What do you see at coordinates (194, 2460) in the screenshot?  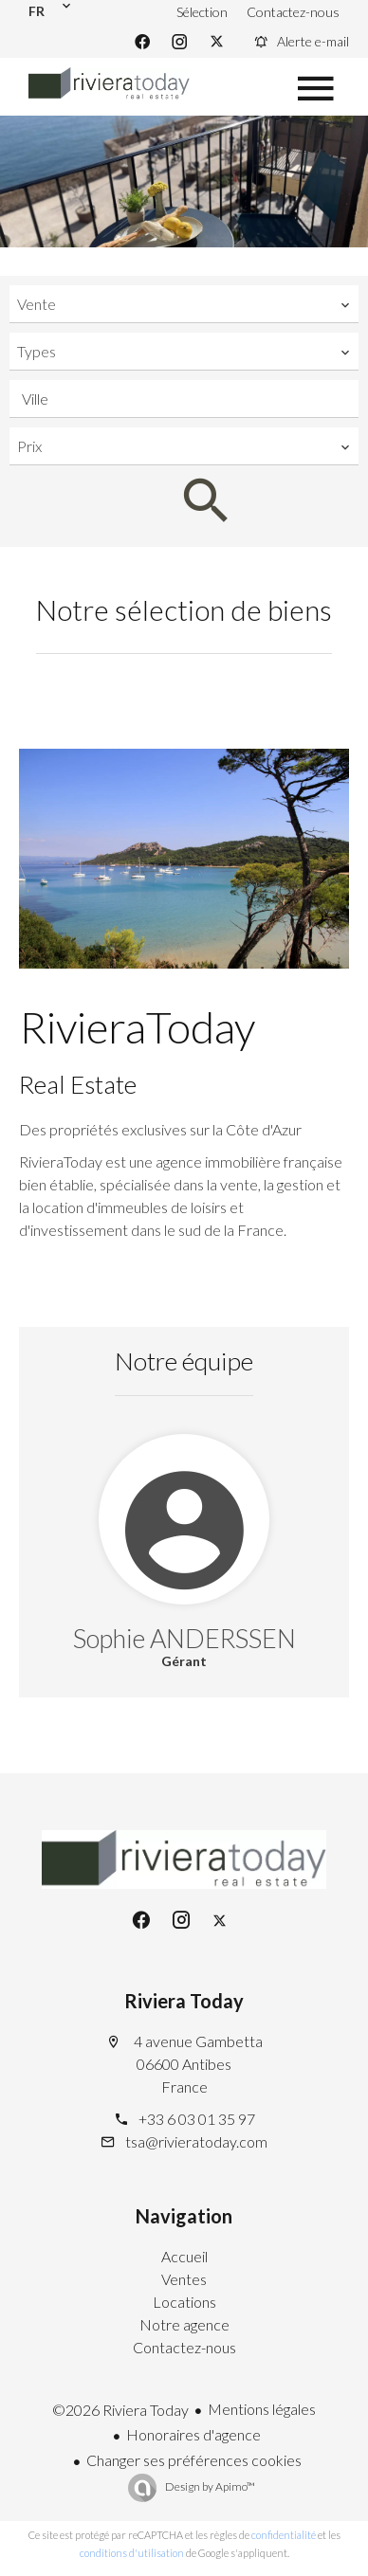 I see `Changer ses préférences cookies` at bounding box center [194, 2460].